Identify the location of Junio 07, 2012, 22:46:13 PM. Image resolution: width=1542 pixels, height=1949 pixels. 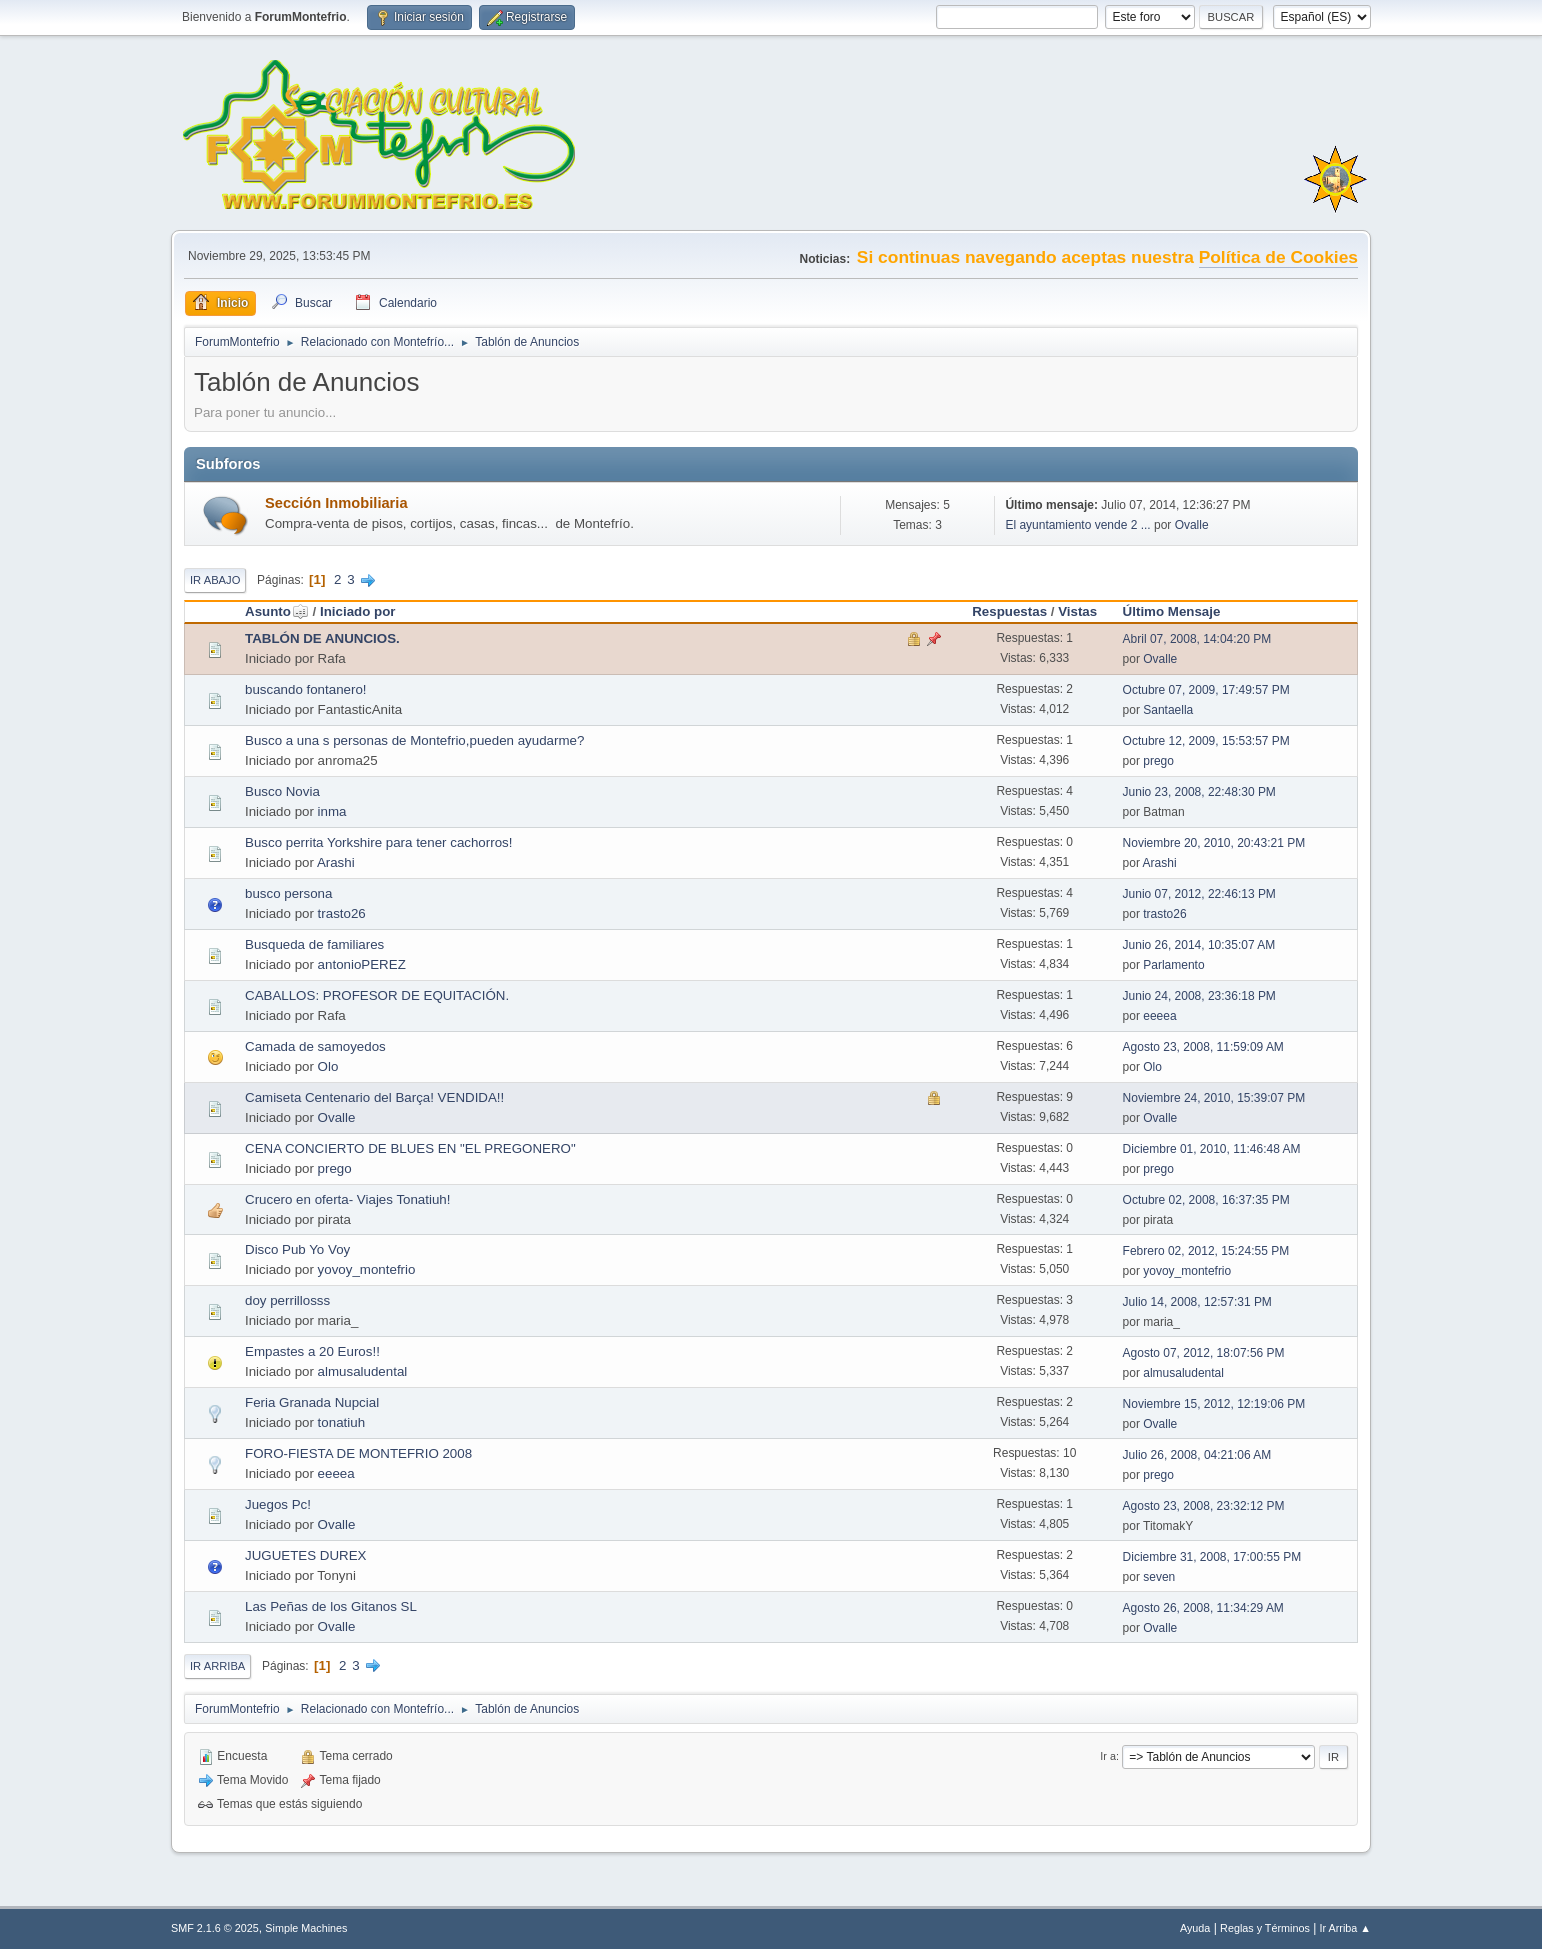
(1199, 894).